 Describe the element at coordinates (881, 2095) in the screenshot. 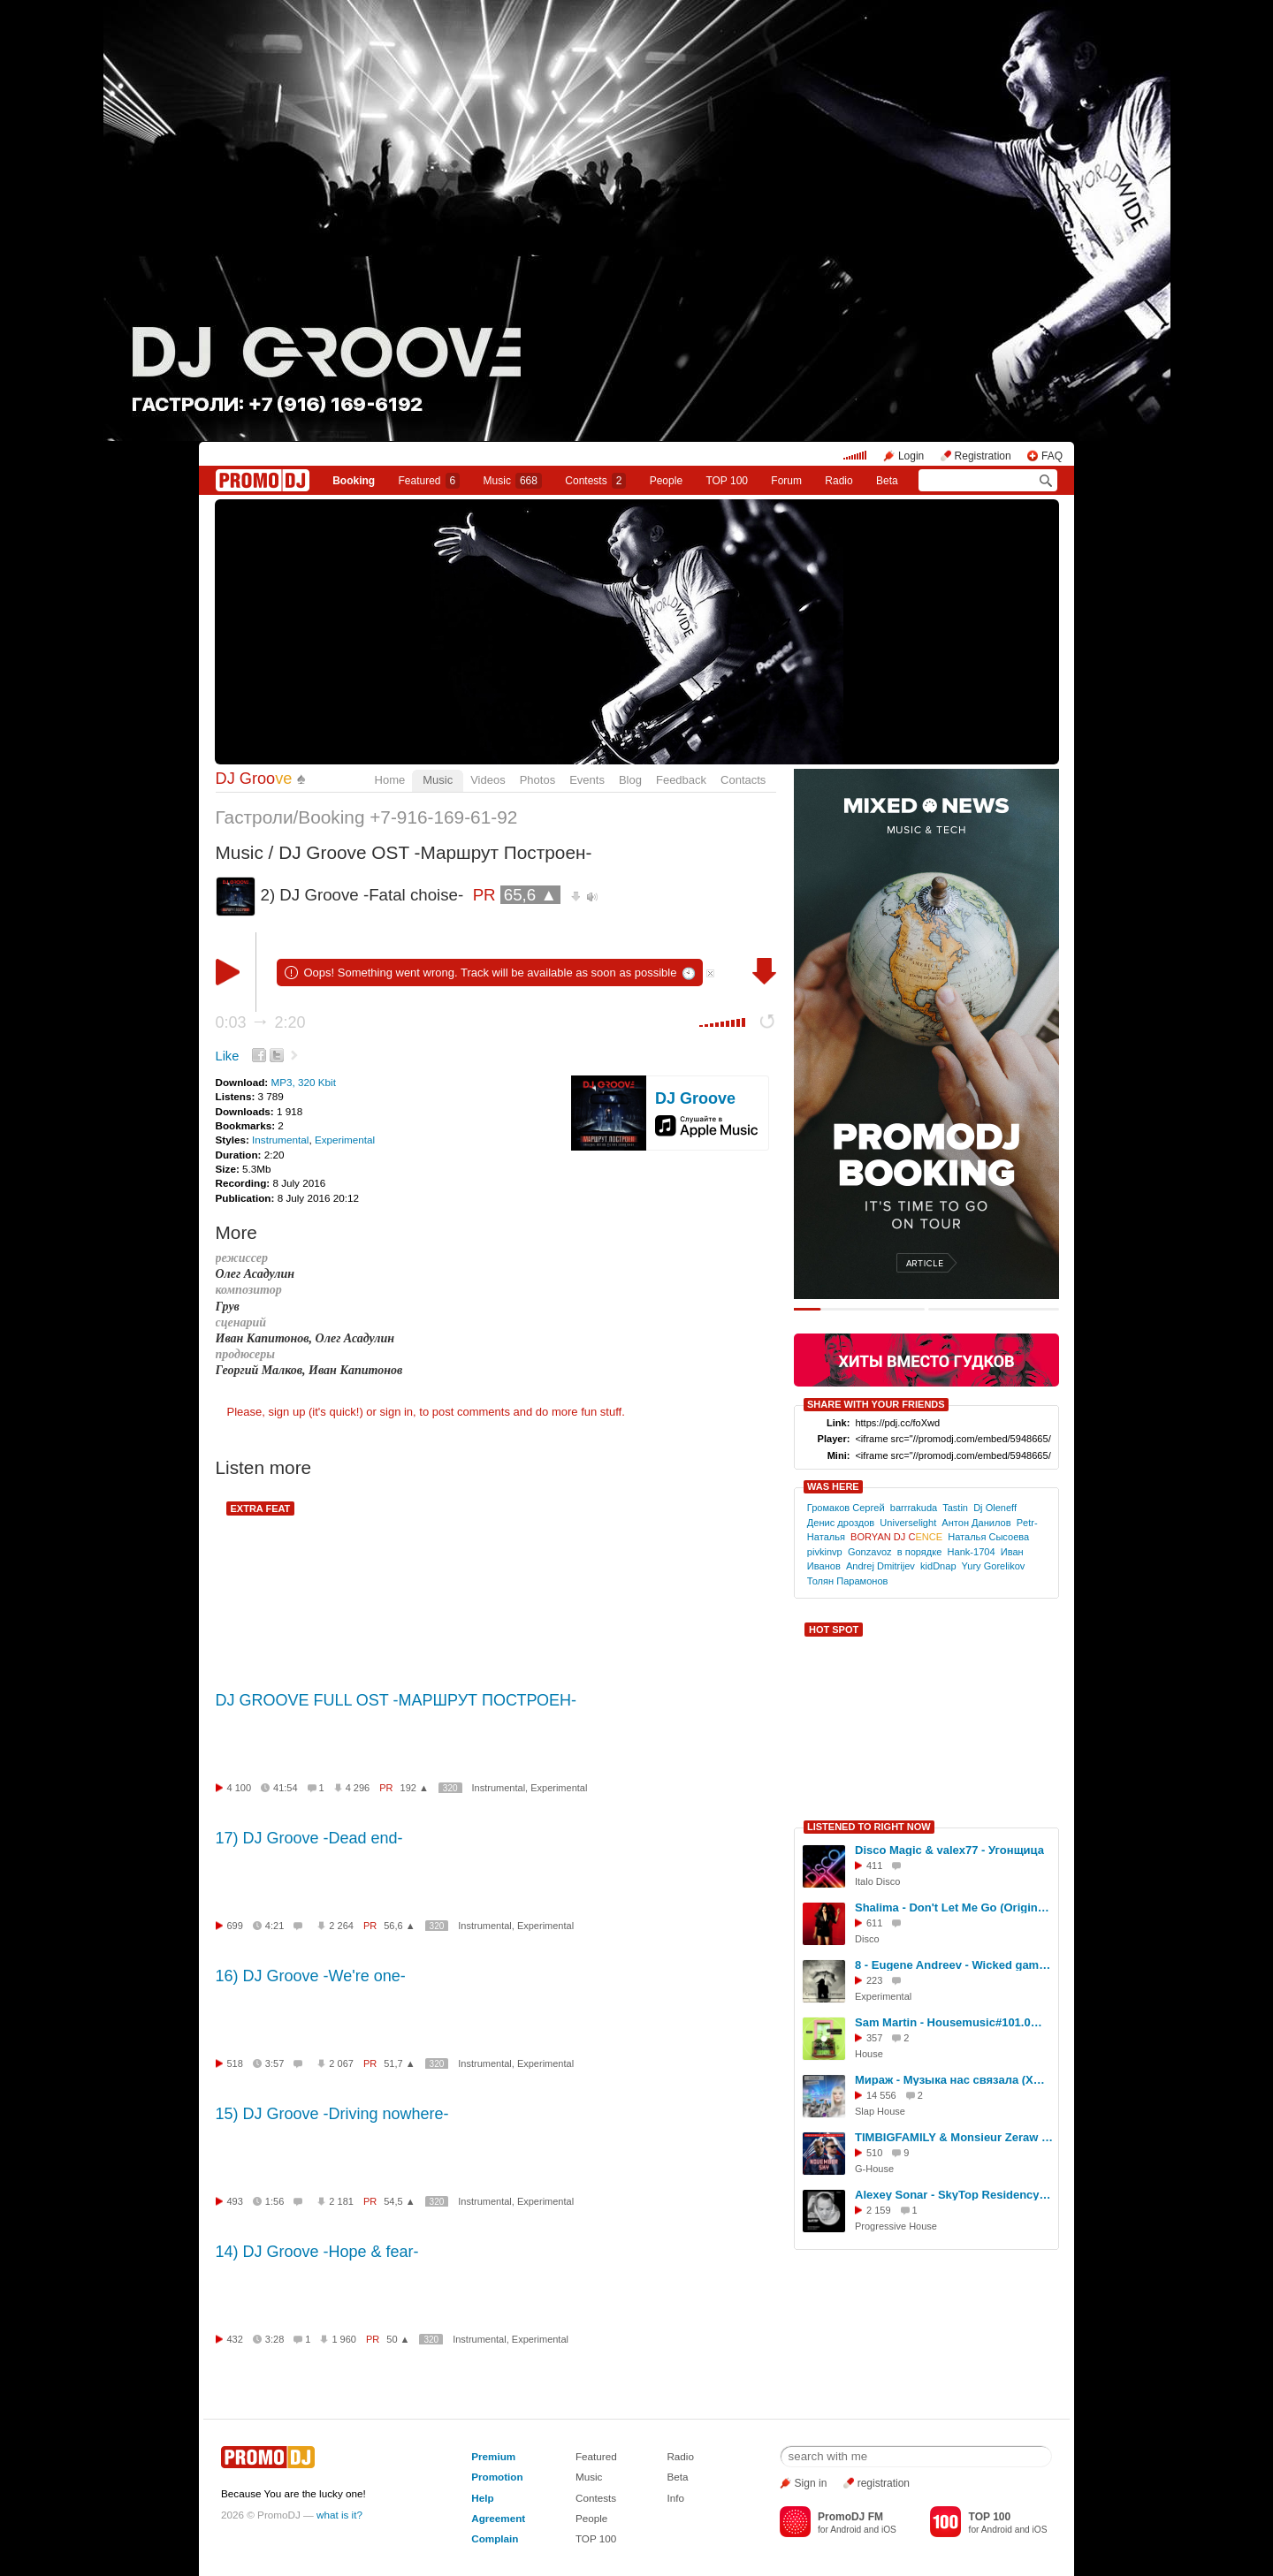

I see `14 556` at that location.